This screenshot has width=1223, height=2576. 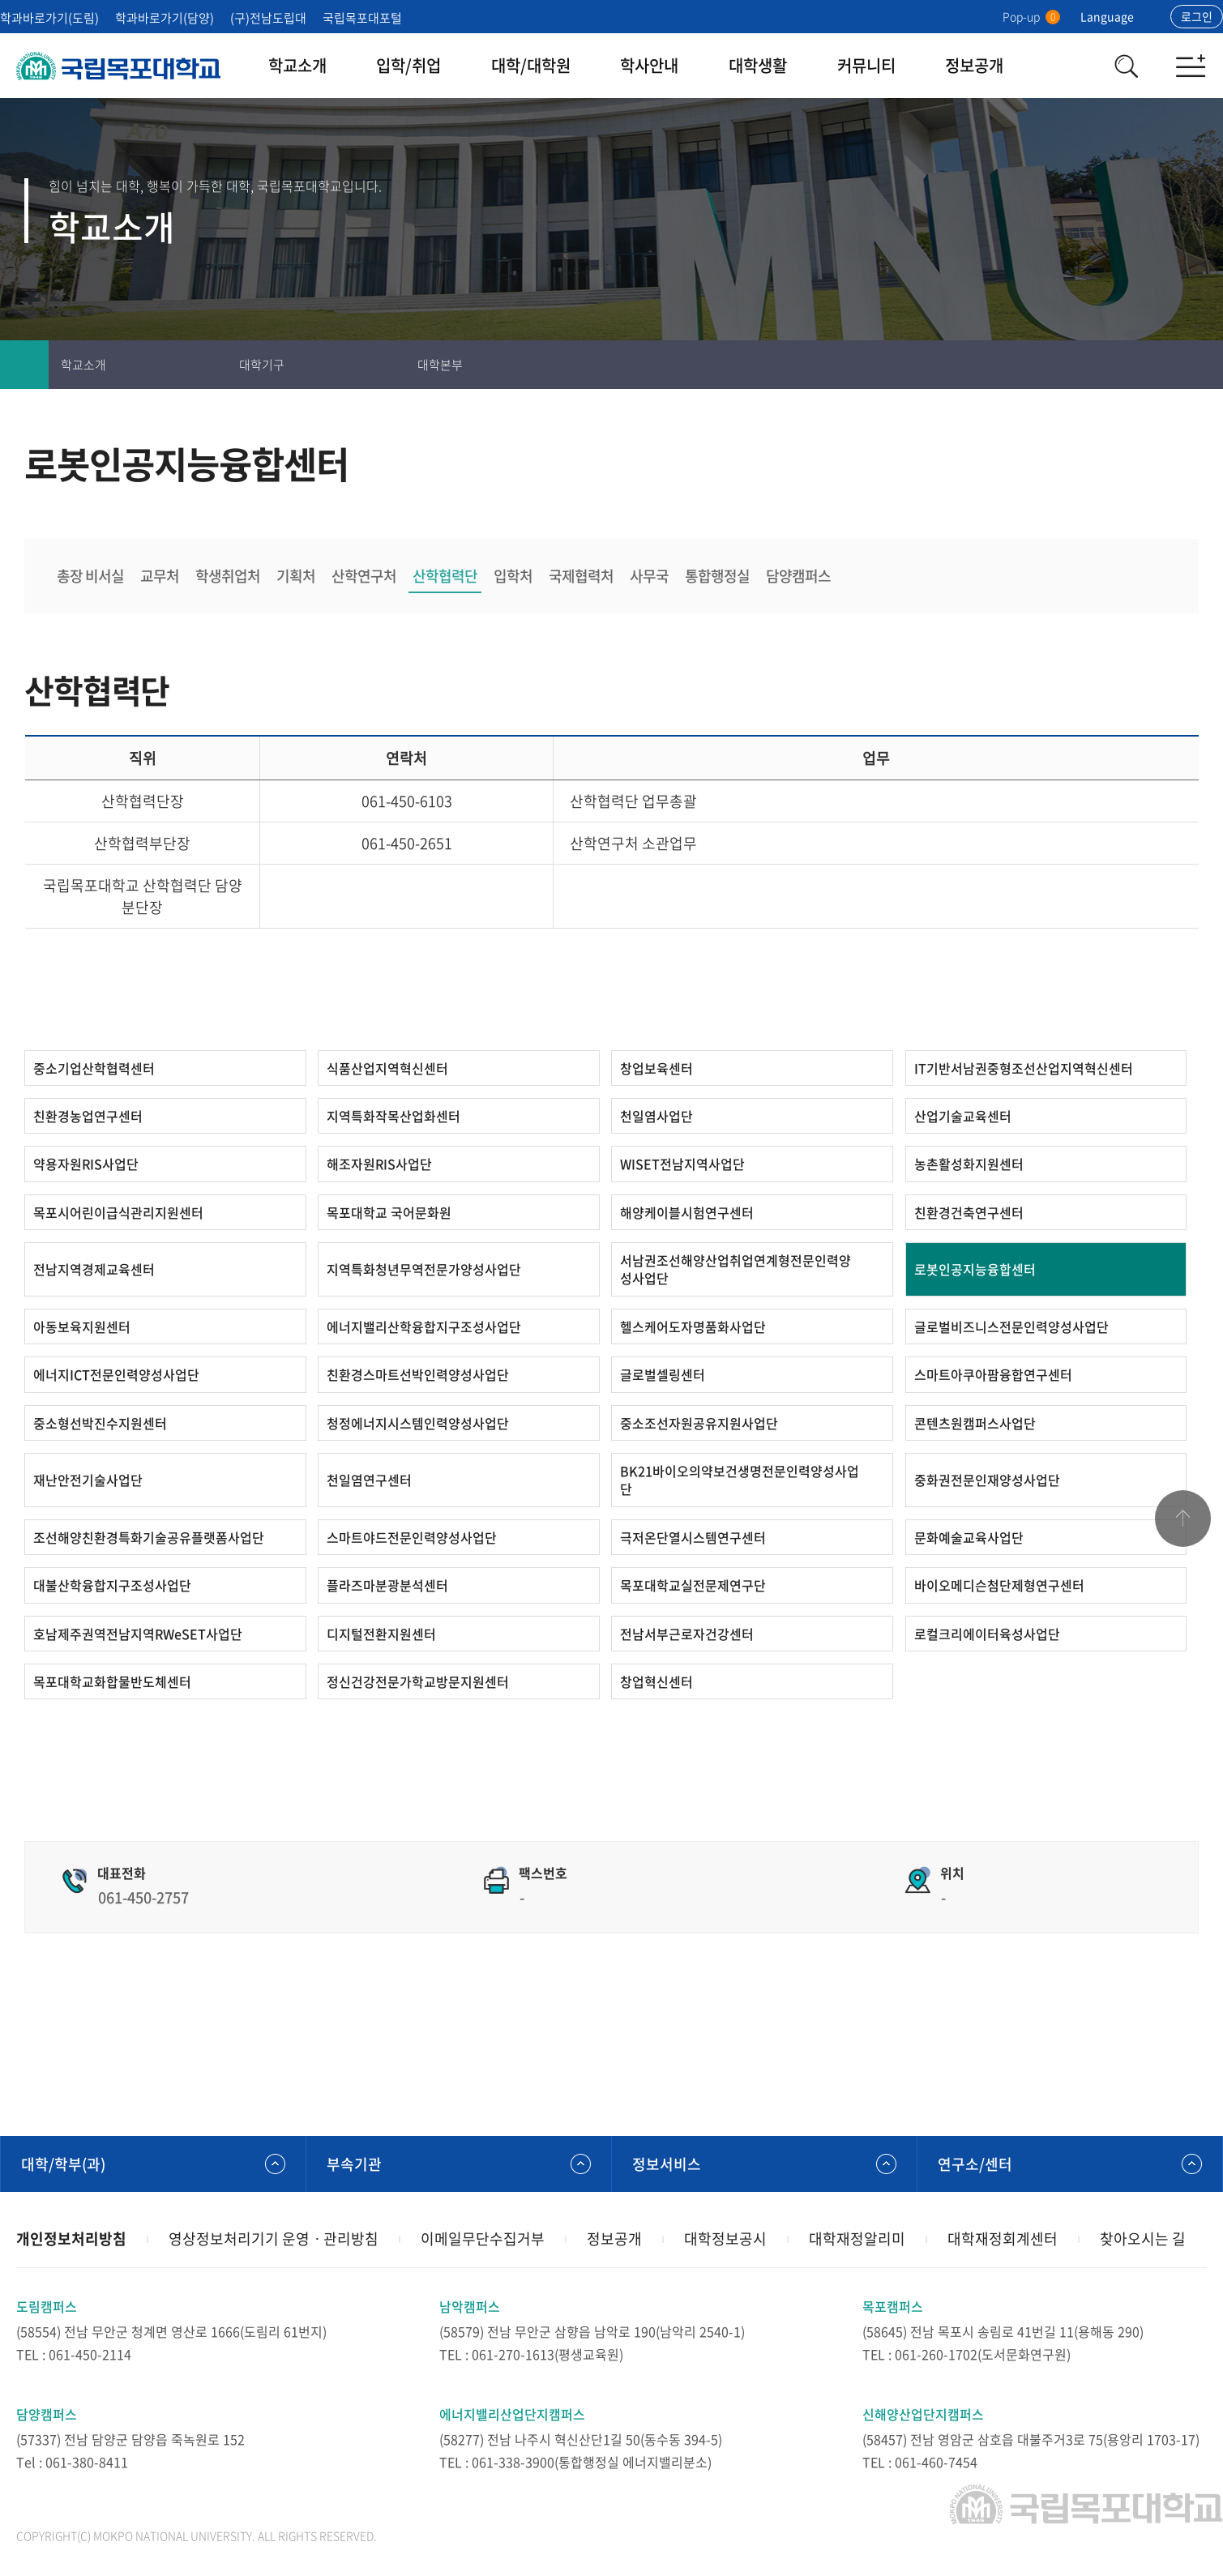 I want to click on 총장 비서실, so click(x=90, y=576).